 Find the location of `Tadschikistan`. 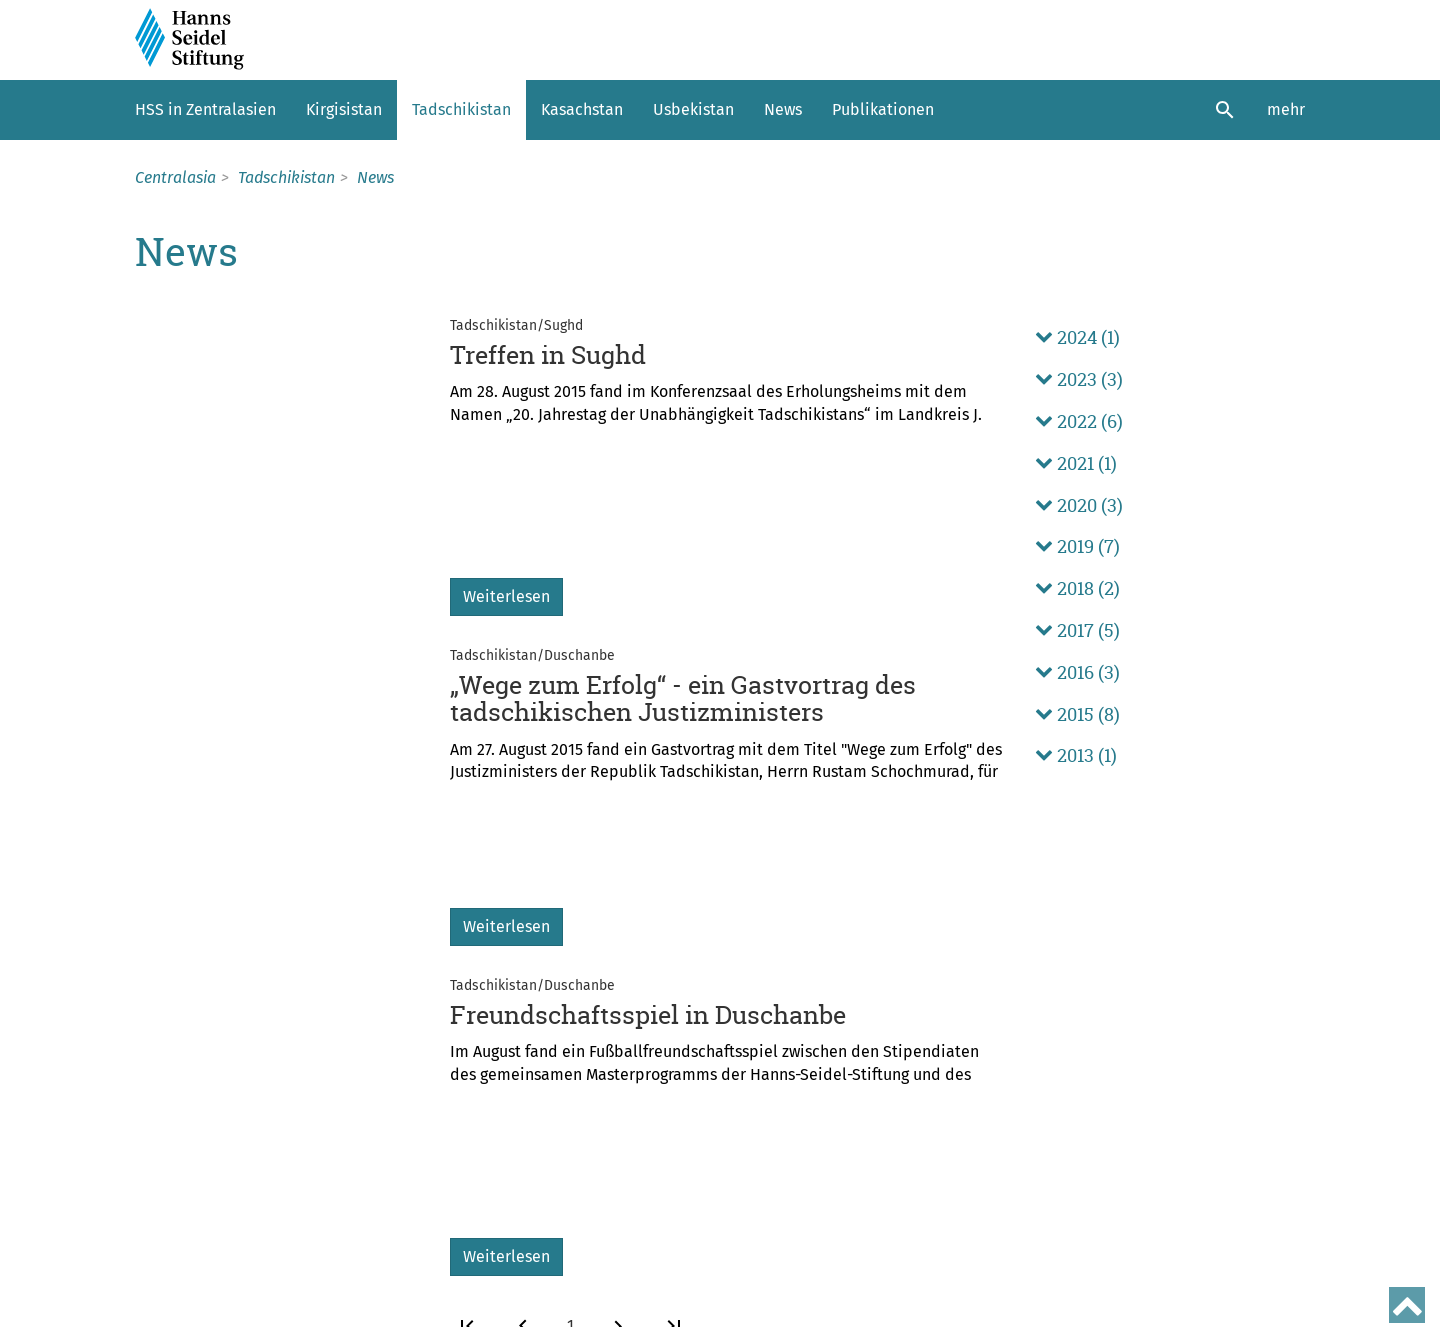

Tadschikistan is located at coordinates (461, 109).